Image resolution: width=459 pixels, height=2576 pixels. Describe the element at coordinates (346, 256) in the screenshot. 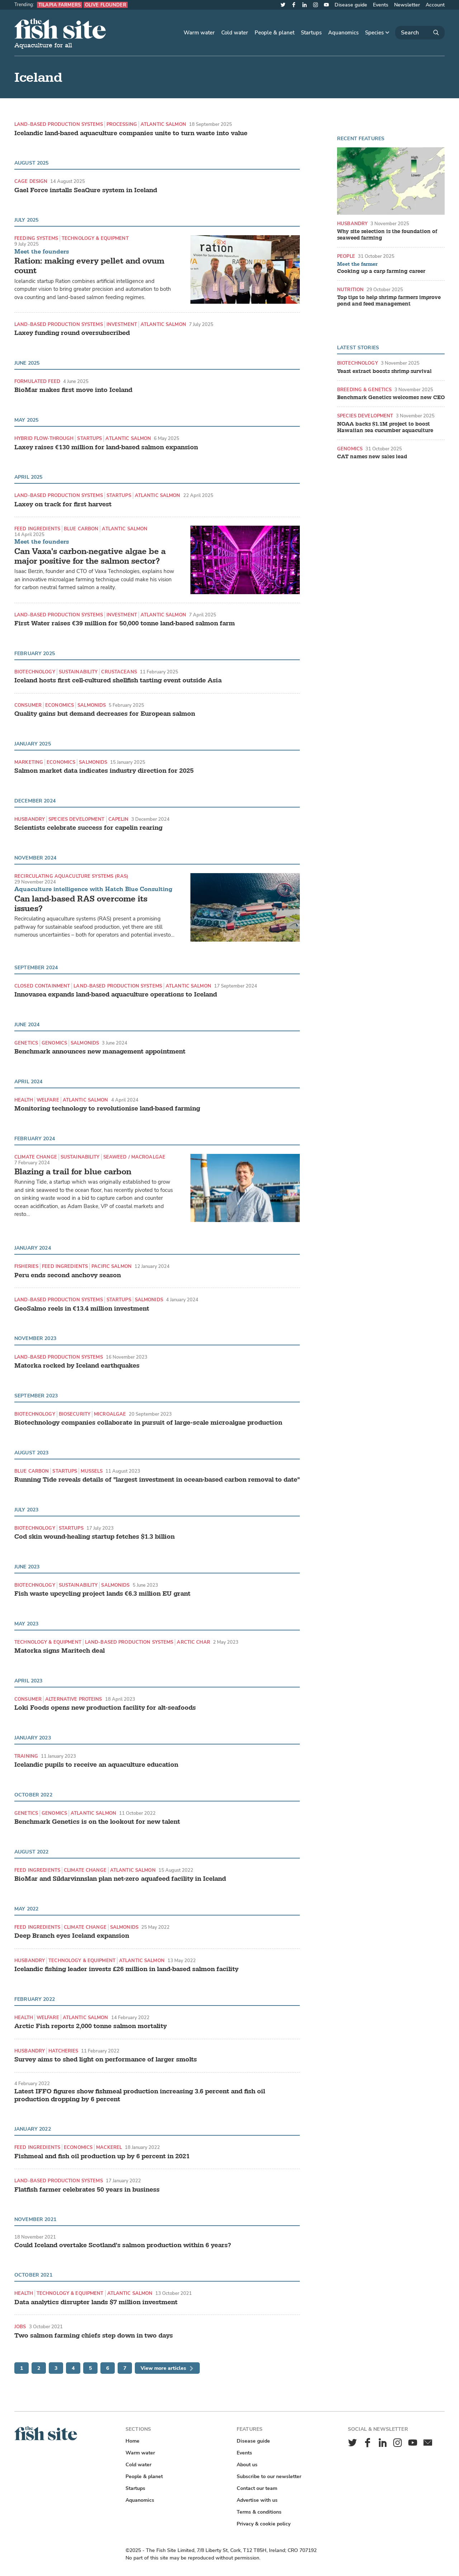

I see `People` at that location.